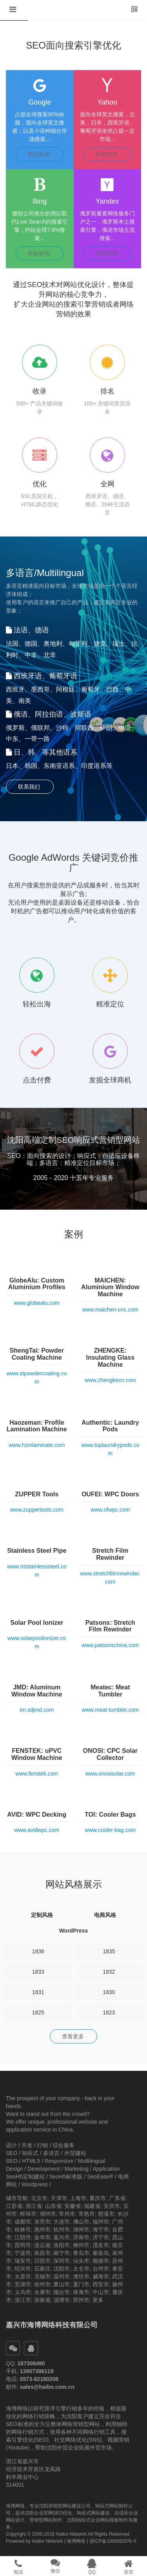  What do you see at coordinates (61, 2245) in the screenshot?
I see `洛阳市` at bounding box center [61, 2245].